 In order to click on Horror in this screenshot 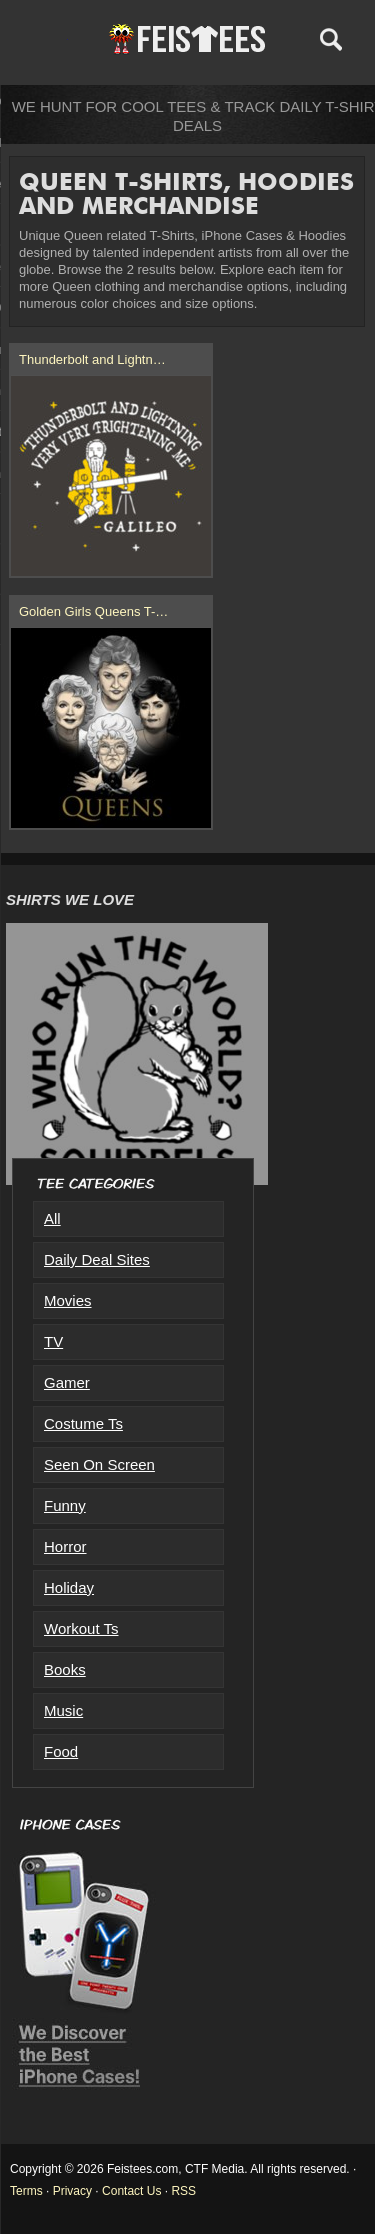, I will do `click(65, 1546)`.